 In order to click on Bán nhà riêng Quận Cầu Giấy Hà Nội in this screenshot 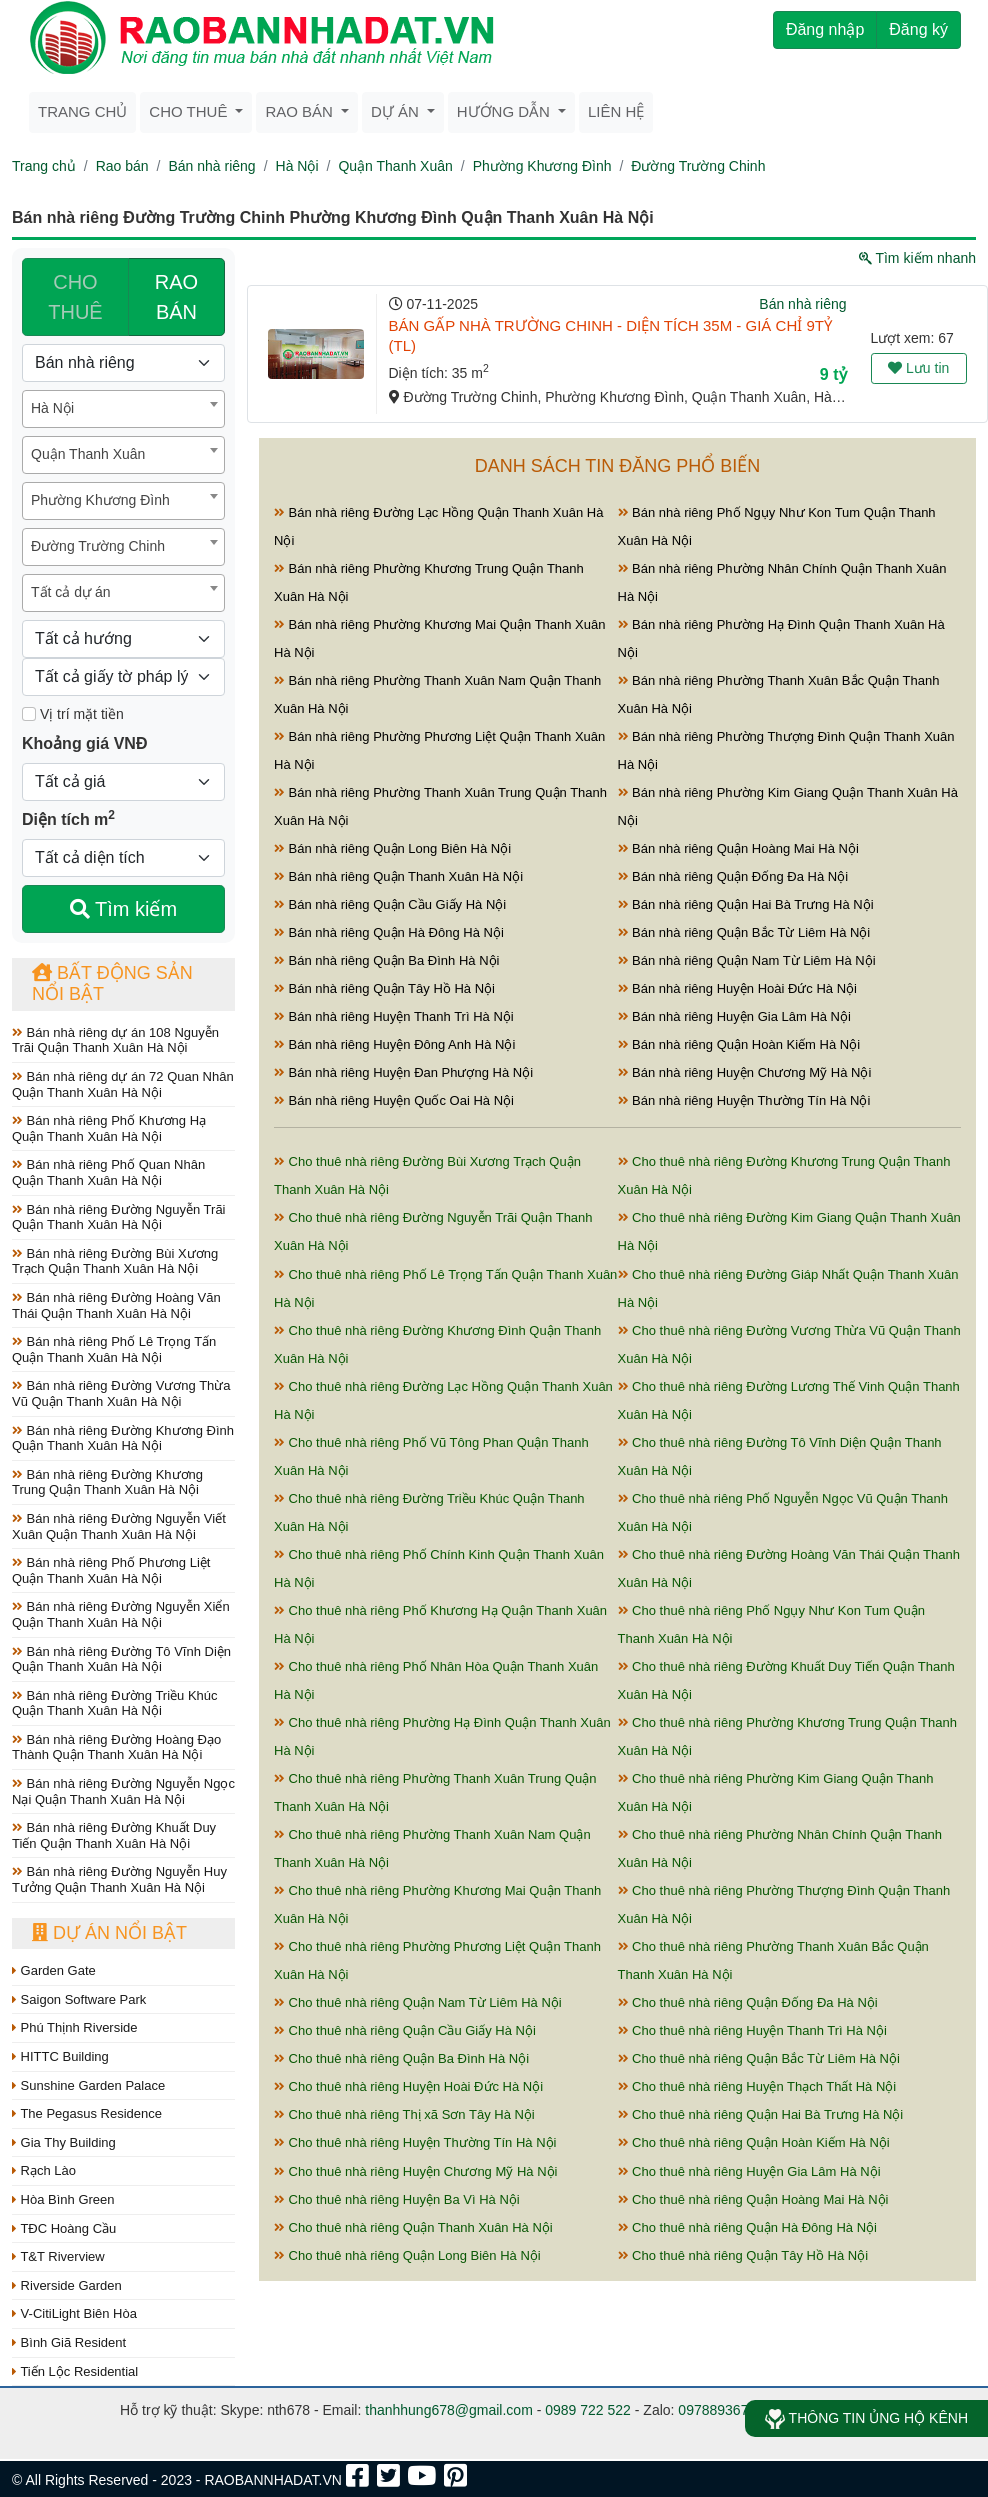, I will do `click(390, 904)`.